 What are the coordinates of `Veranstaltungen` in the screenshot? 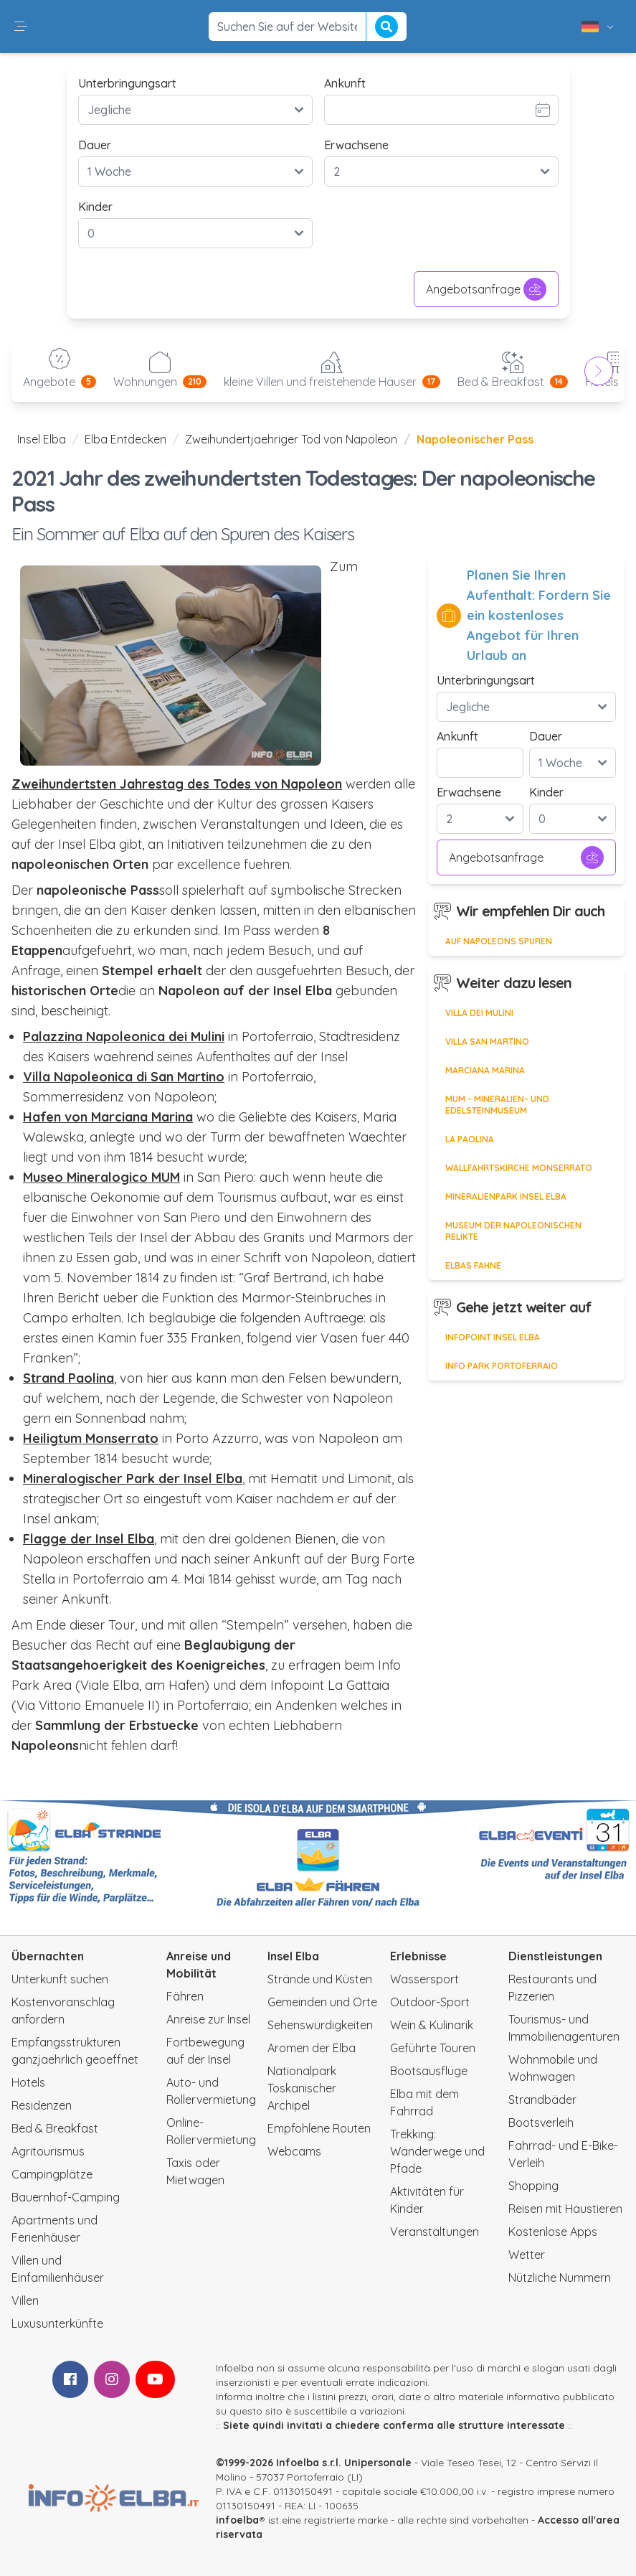 It's located at (434, 2231).